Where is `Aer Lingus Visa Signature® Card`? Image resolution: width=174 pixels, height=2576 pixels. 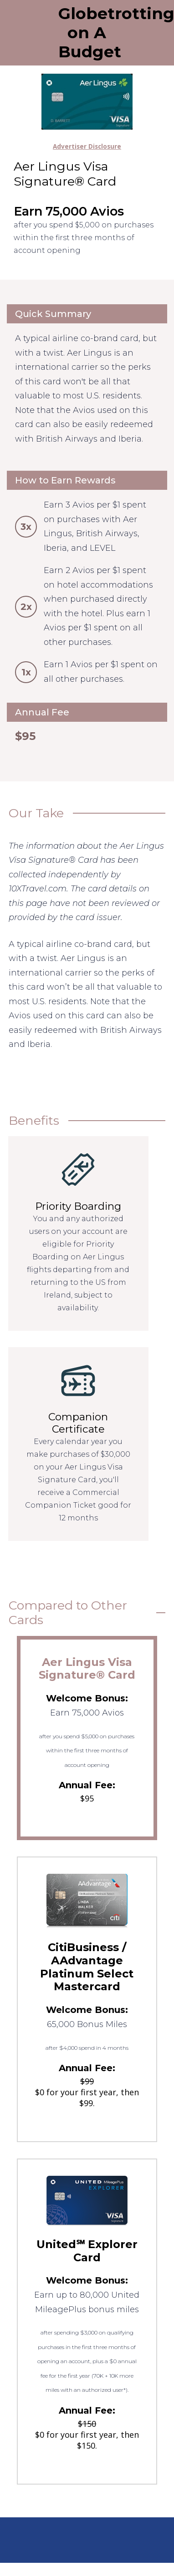
Aer Lingus Visa Signature® Card is located at coordinates (87, 1668).